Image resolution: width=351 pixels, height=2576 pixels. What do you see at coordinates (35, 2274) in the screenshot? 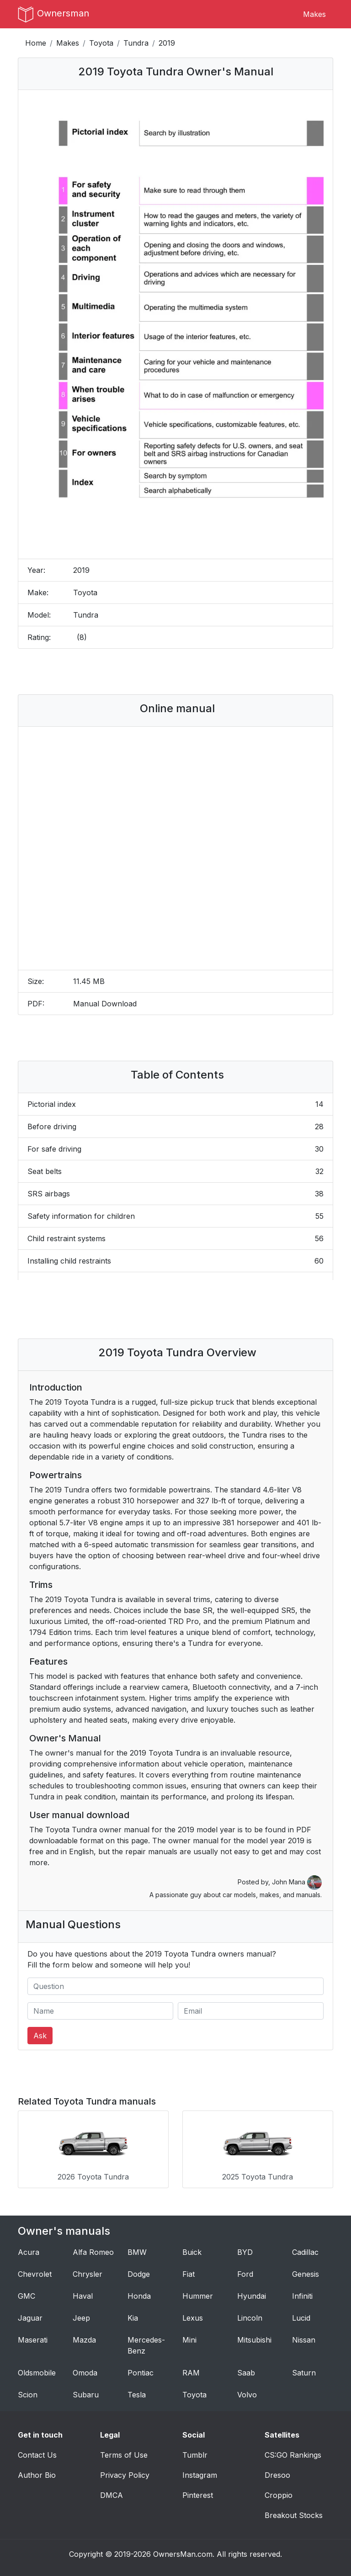
I see `Chevrolet` at bounding box center [35, 2274].